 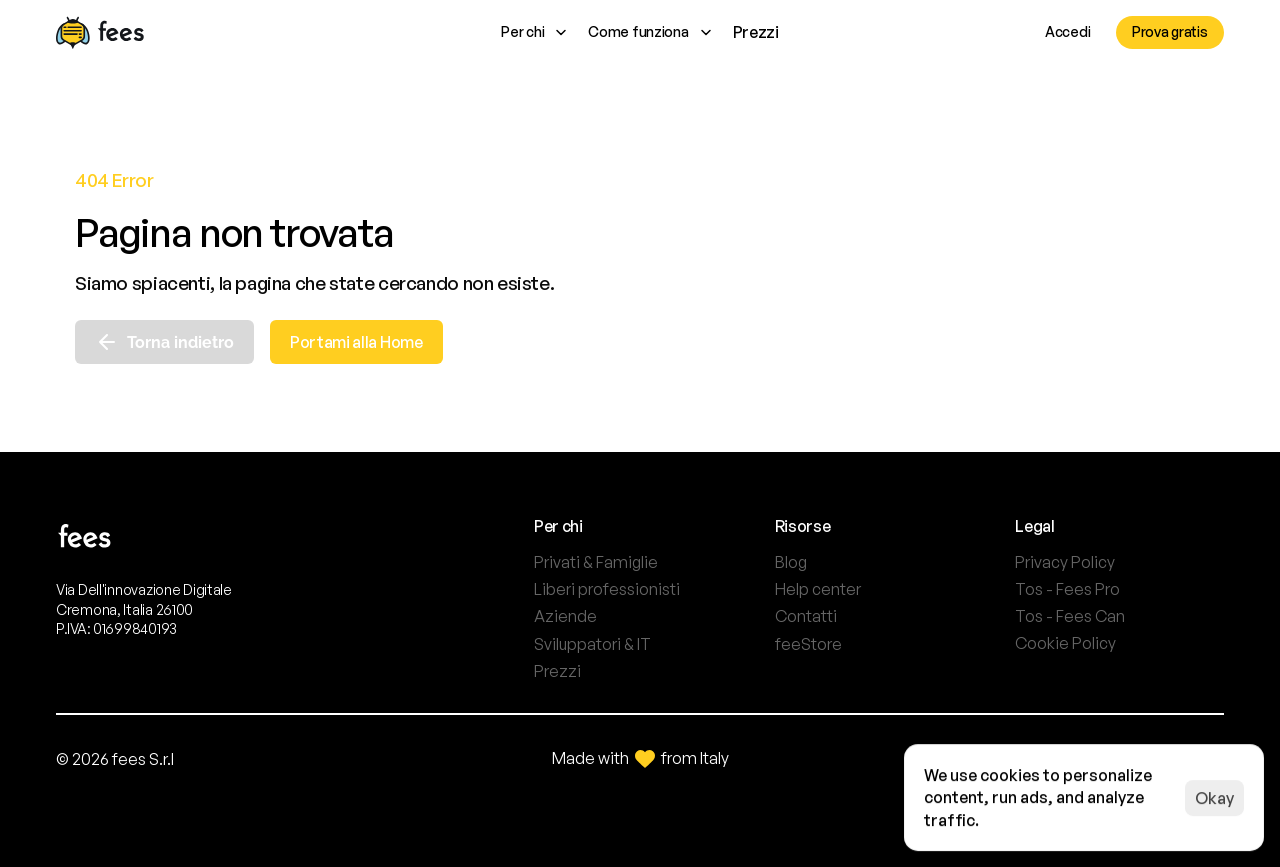 What do you see at coordinates (756, 32) in the screenshot?
I see `Prezzi` at bounding box center [756, 32].